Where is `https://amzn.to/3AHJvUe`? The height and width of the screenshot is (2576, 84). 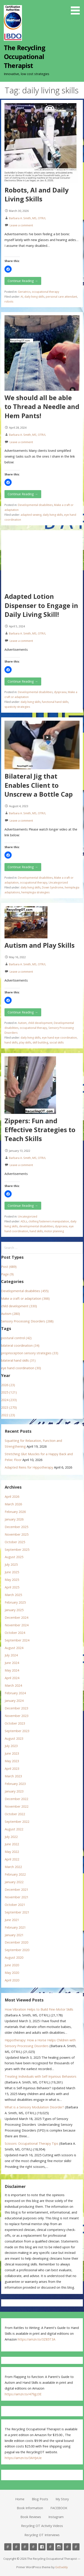 https://amzn.to/3AHJvUe is located at coordinates (23, 2458).